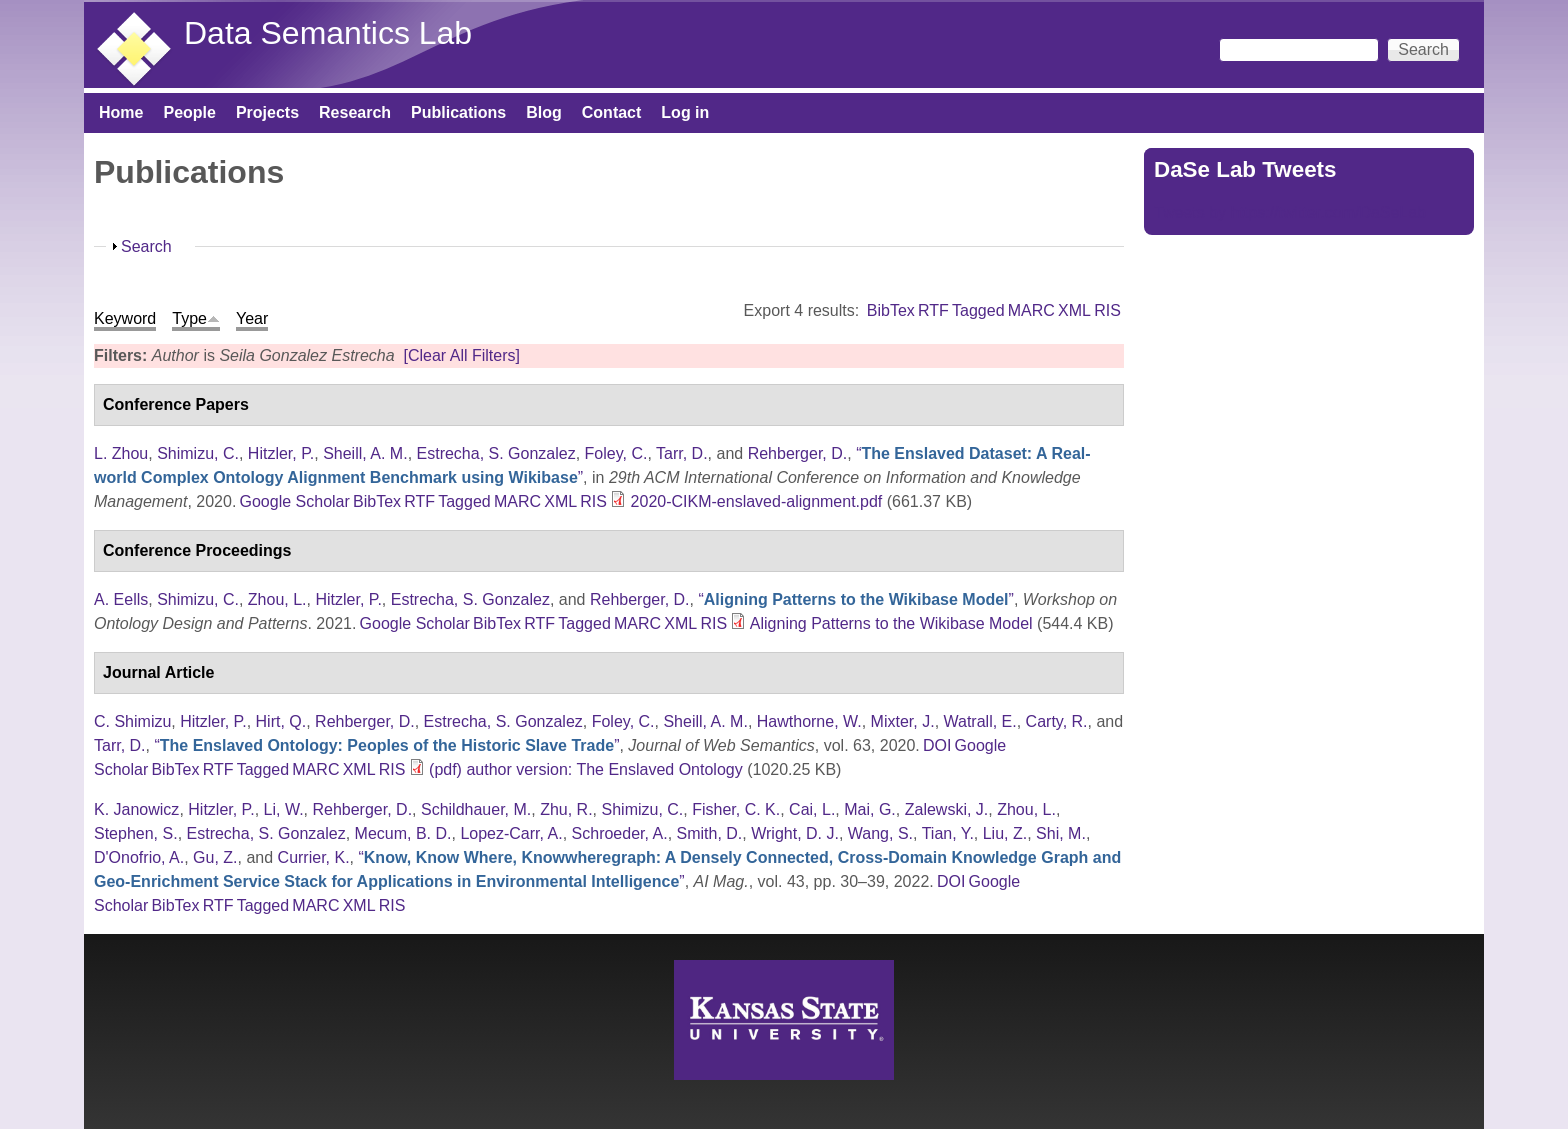 The width and height of the screenshot is (1568, 1129). I want to click on Schroeder, A., so click(620, 833).